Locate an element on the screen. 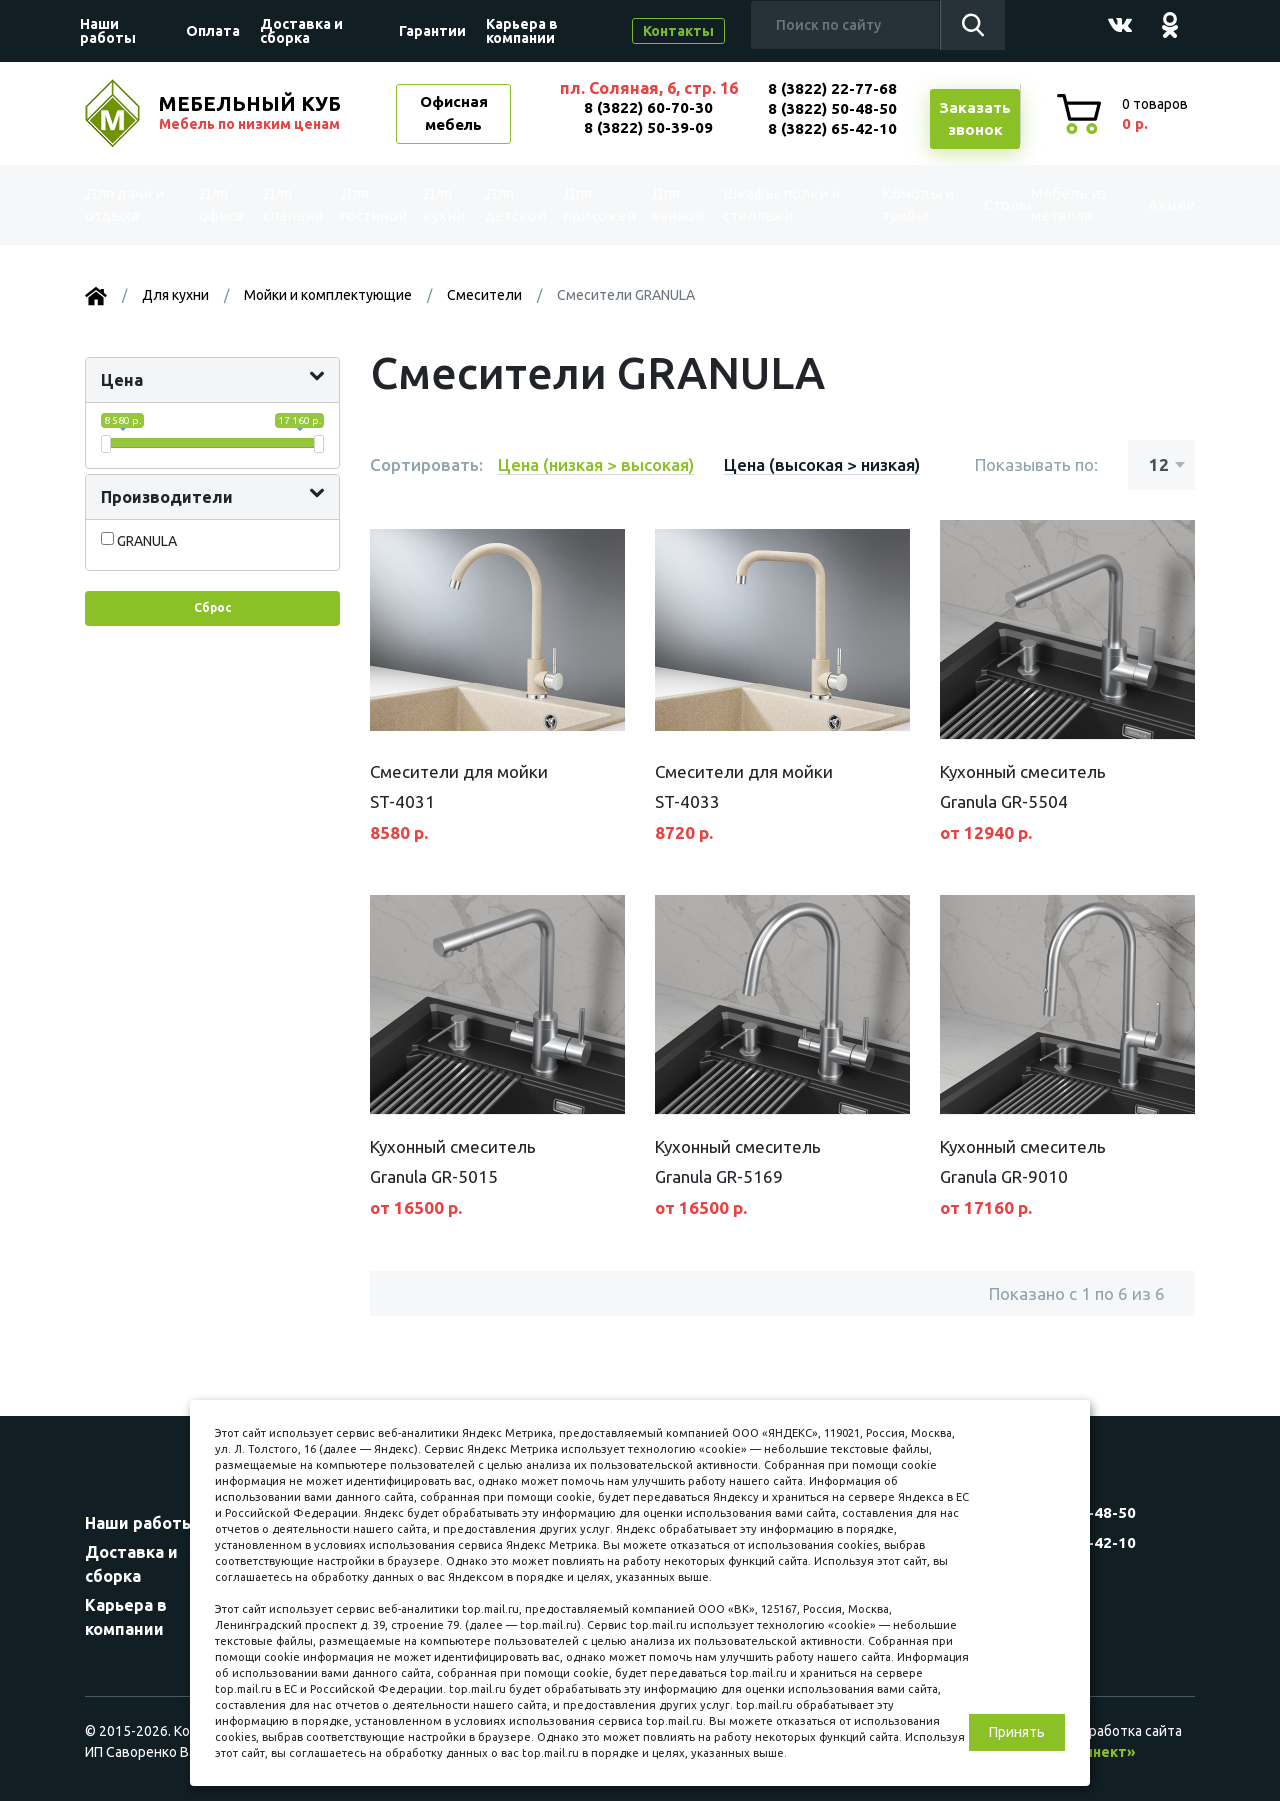 This screenshot has width=1280, height=1801. Офисная мебель is located at coordinates (454, 113).